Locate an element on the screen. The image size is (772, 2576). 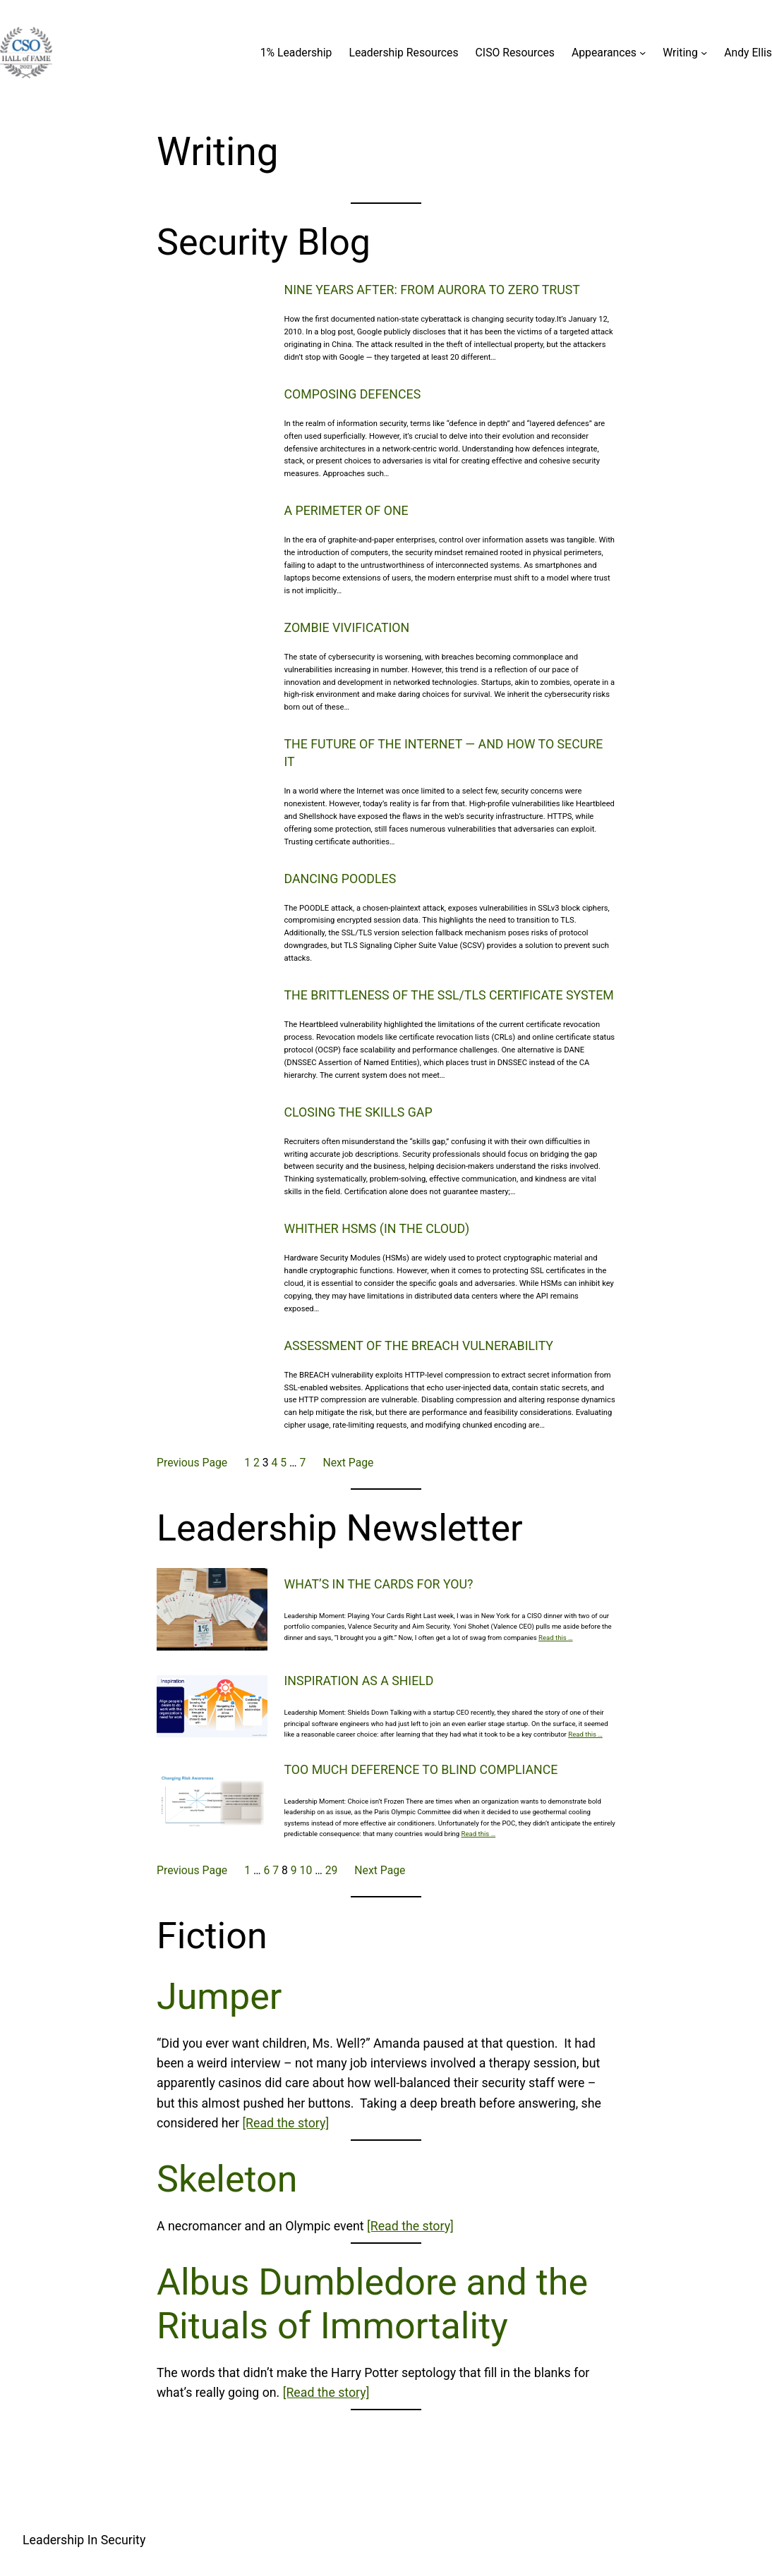
CISO Resources is located at coordinates (515, 52).